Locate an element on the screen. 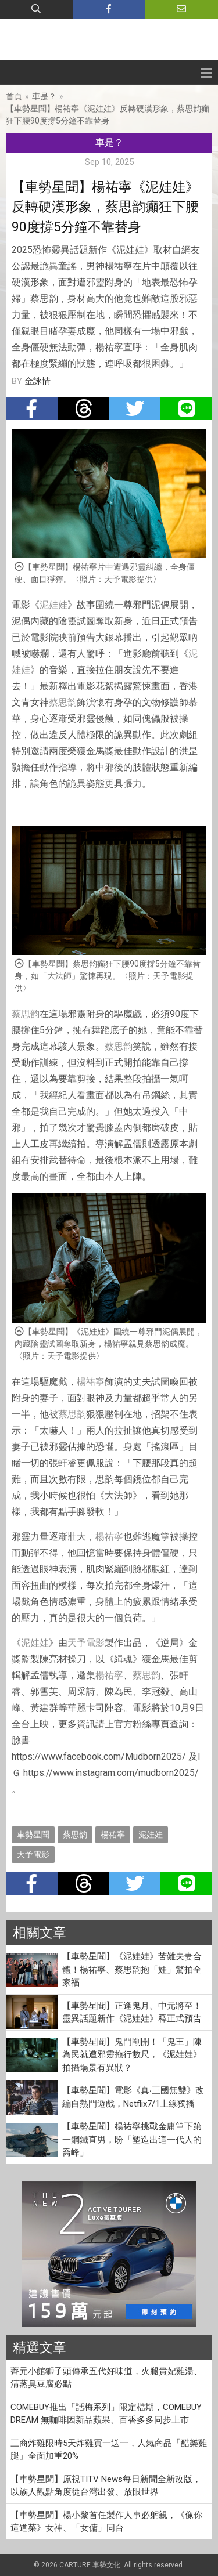 This screenshot has height=2576, width=218. 【車勢星聞】鬼門剛開！「鬼王」陳為民就遭邪靈拖行數尺，《泥娃娃》拍攝場景有異狀？ is located at coordinates (132, 2054).